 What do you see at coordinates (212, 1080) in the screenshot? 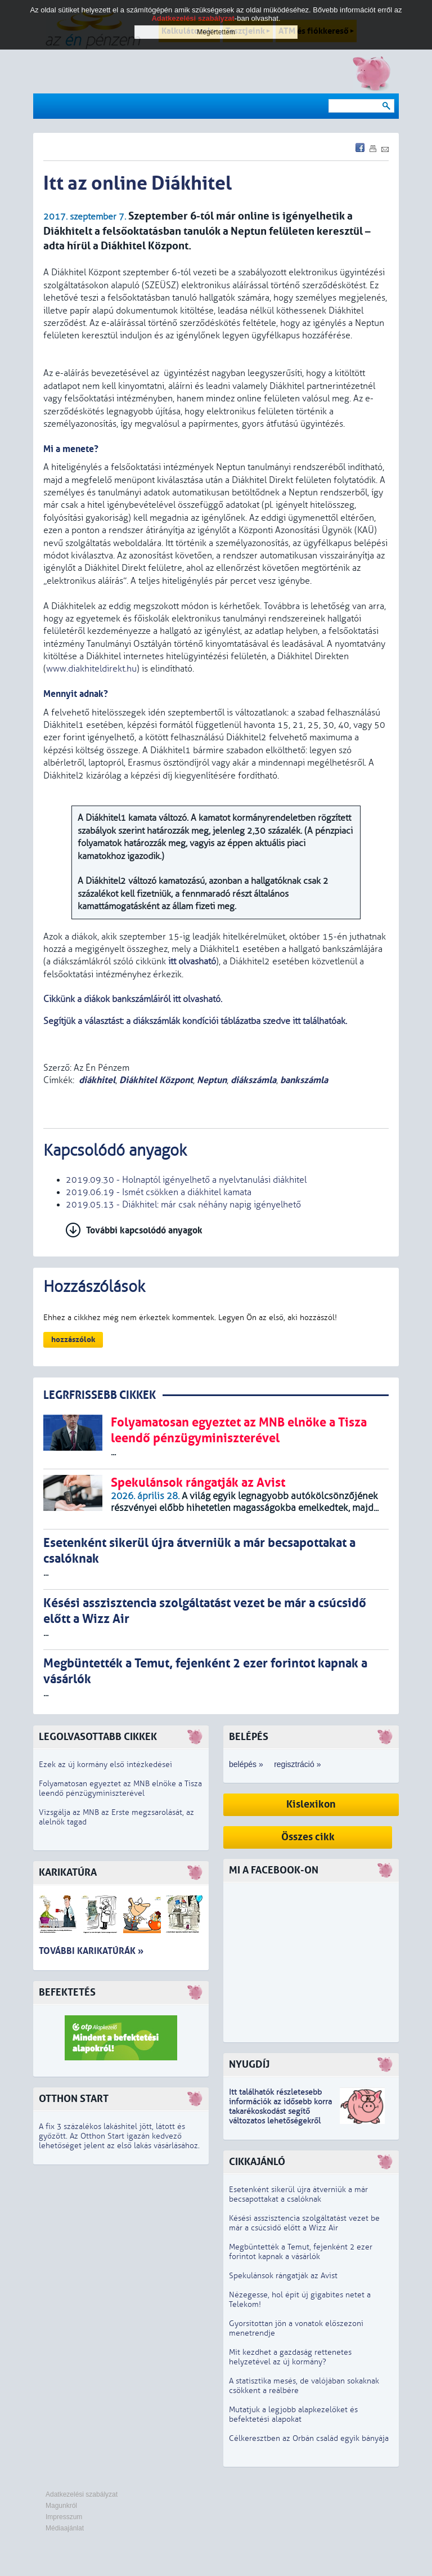
I see `Neptun` at bounding box center [212, 1080].